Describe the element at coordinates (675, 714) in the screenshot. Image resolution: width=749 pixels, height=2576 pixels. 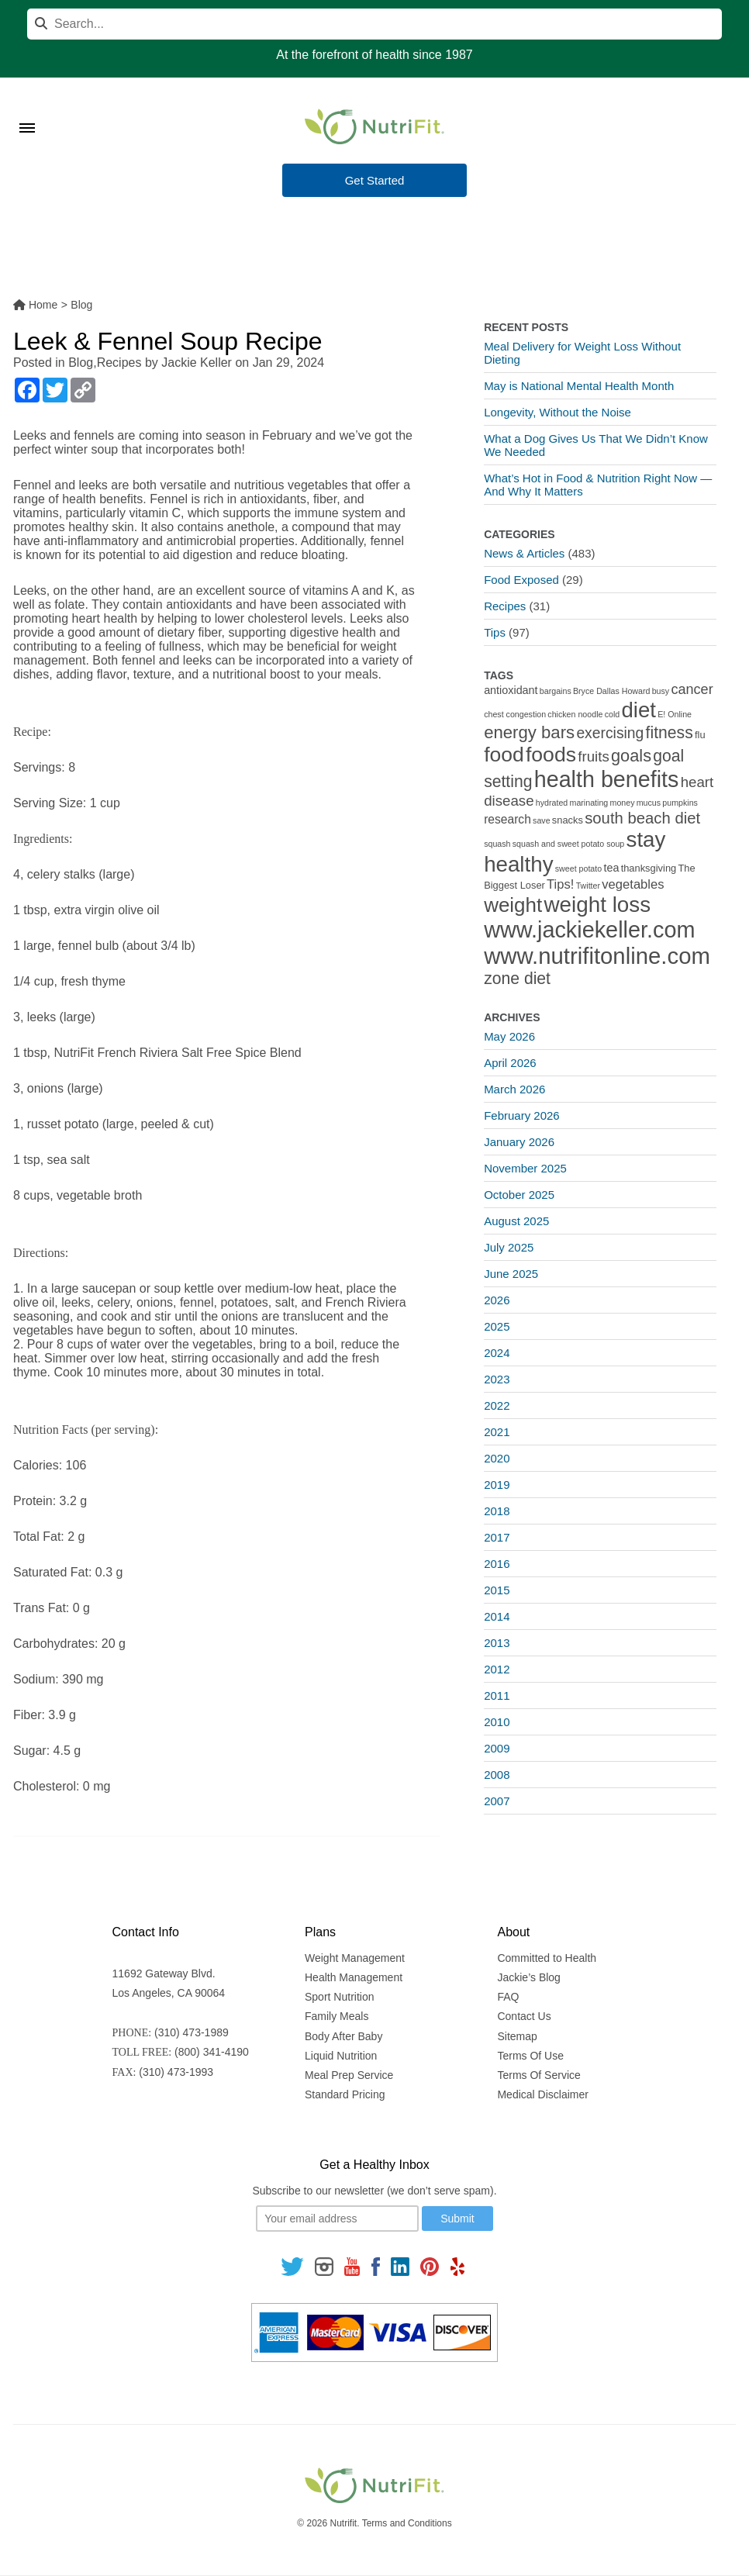
I see `E! Online [E! Online (1 item)]` at that location.